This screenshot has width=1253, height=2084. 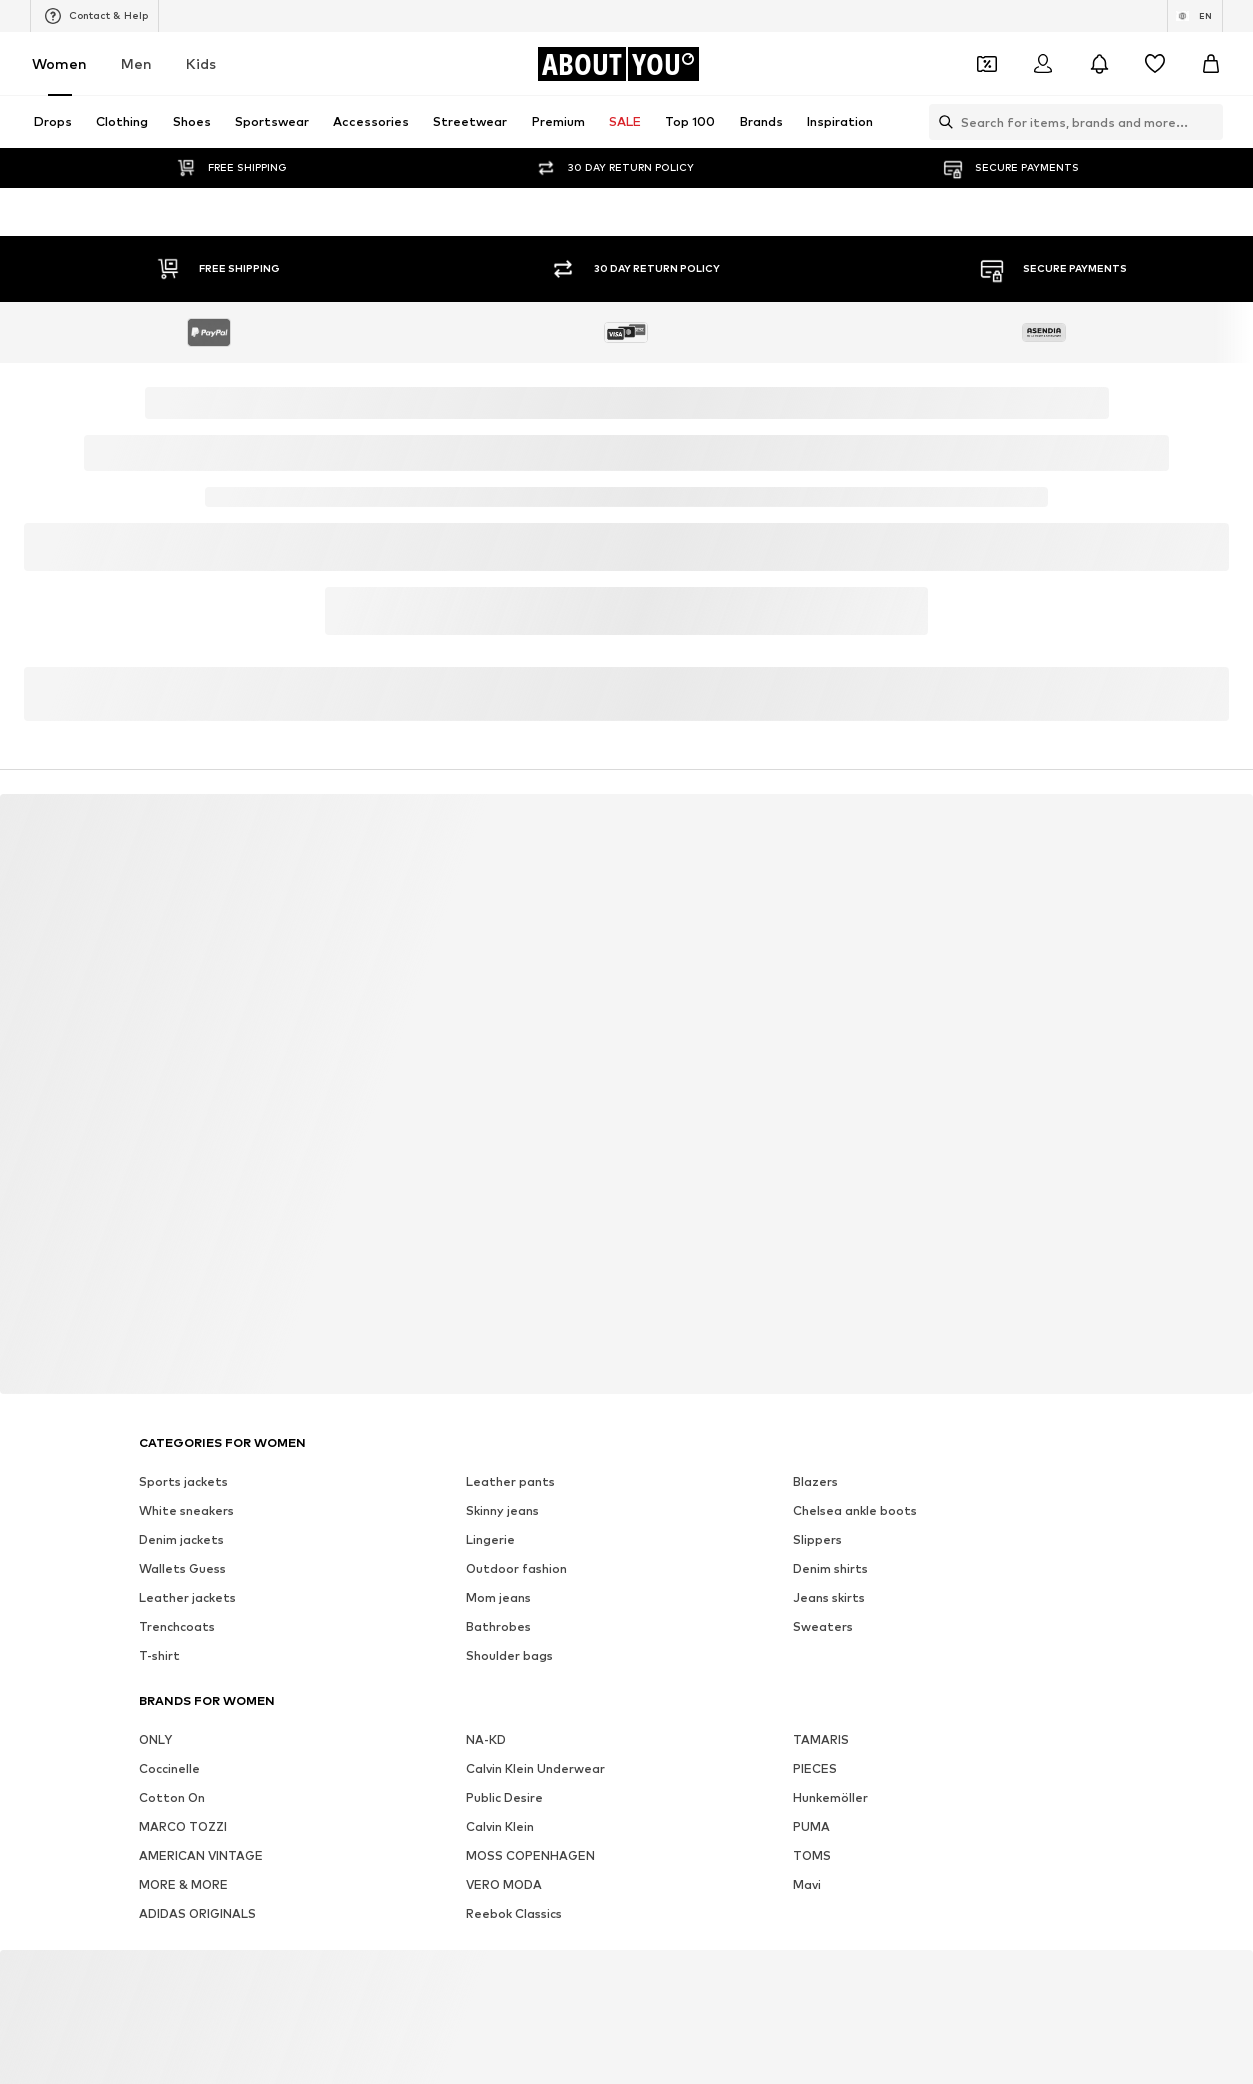 I want to click on Kids, so click(x=201, y=63).